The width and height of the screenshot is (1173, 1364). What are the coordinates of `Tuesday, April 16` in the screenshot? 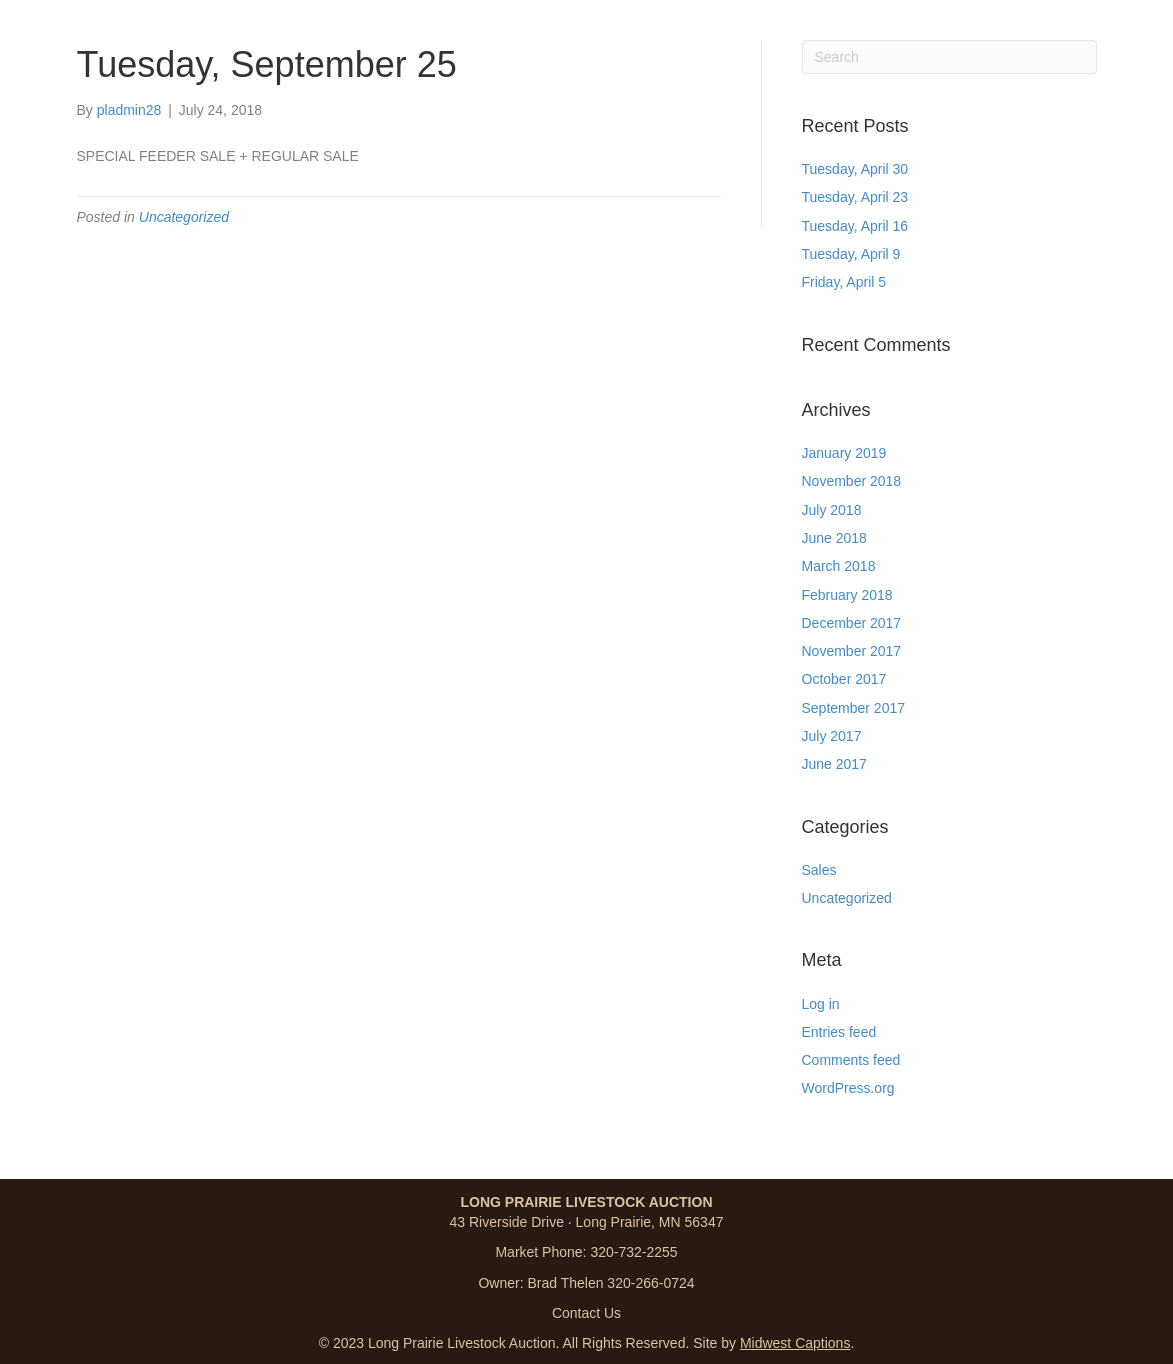 It's located at (855, 226).